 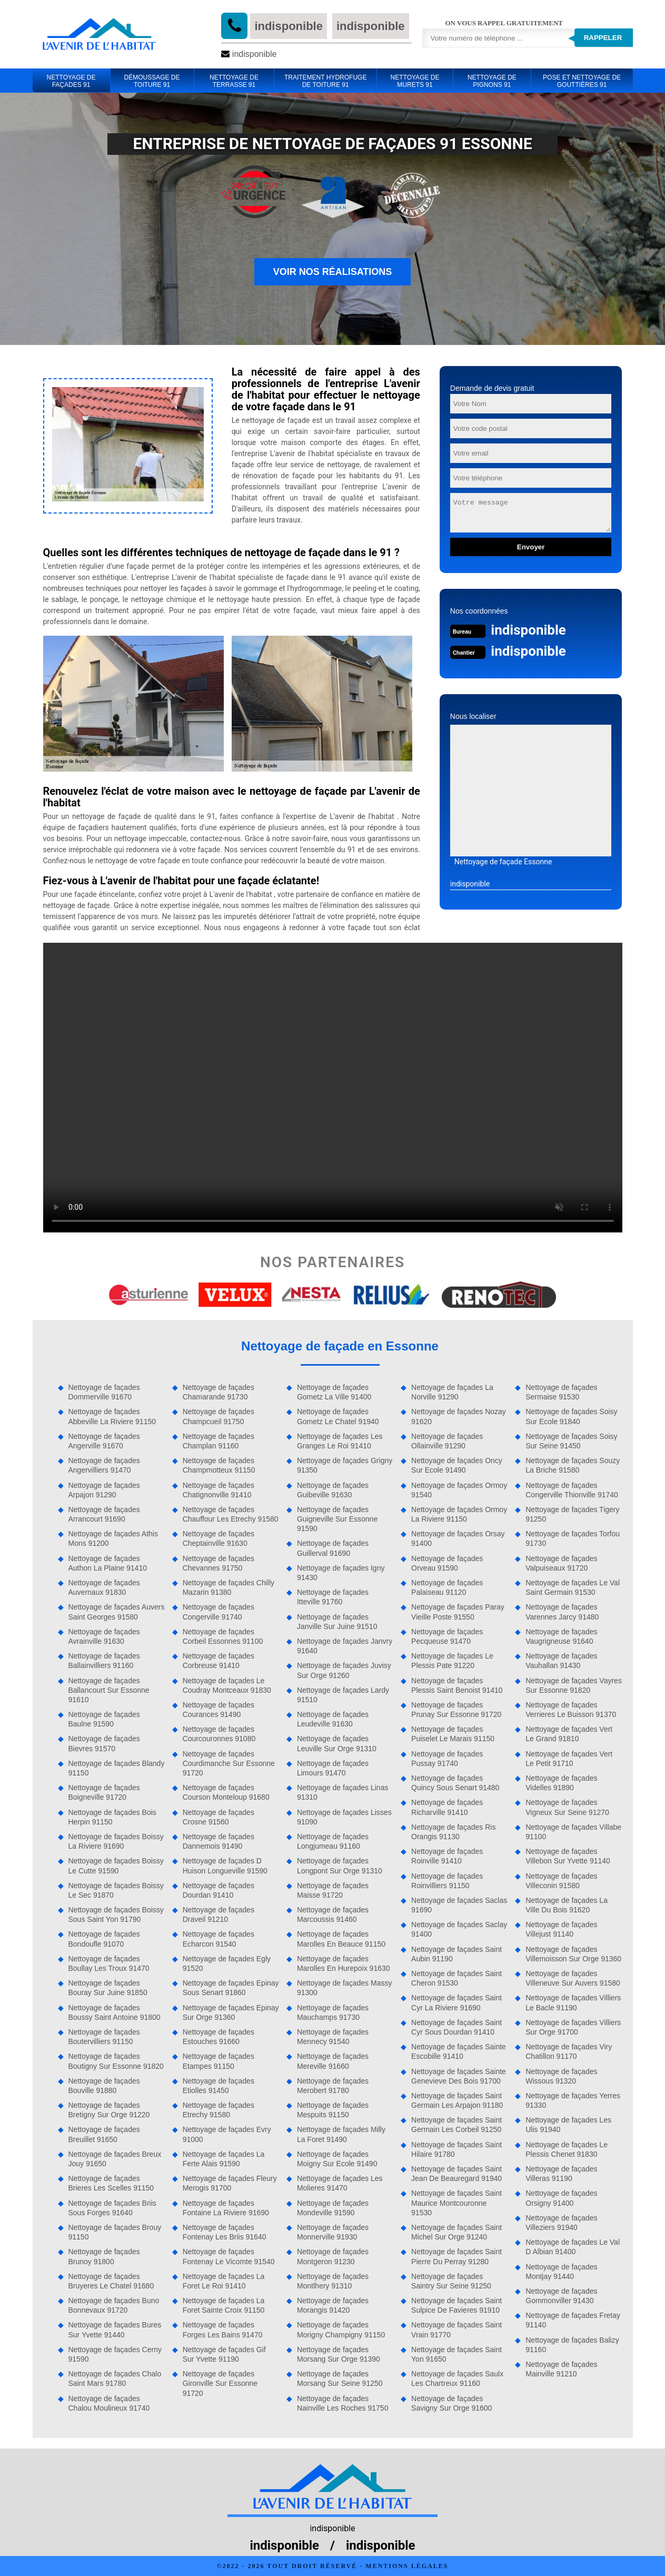 What do you see at coordinates (340, 2378) in the screenshot?
I see `Nettoyage de façades Morsang Sur Seine 91250` at bounding box center [340, 2378].